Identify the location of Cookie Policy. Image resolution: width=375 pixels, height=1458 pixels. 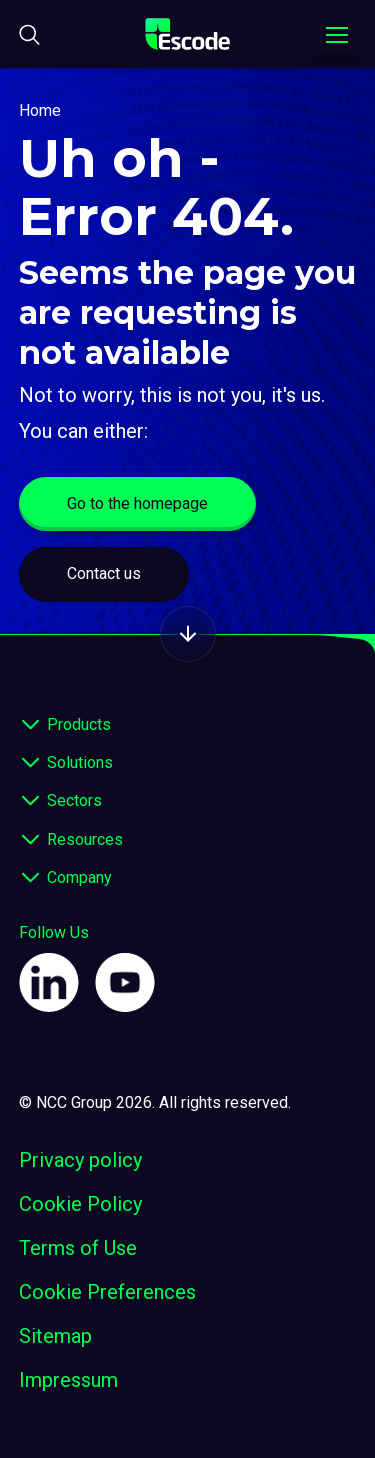
(80, 1204).